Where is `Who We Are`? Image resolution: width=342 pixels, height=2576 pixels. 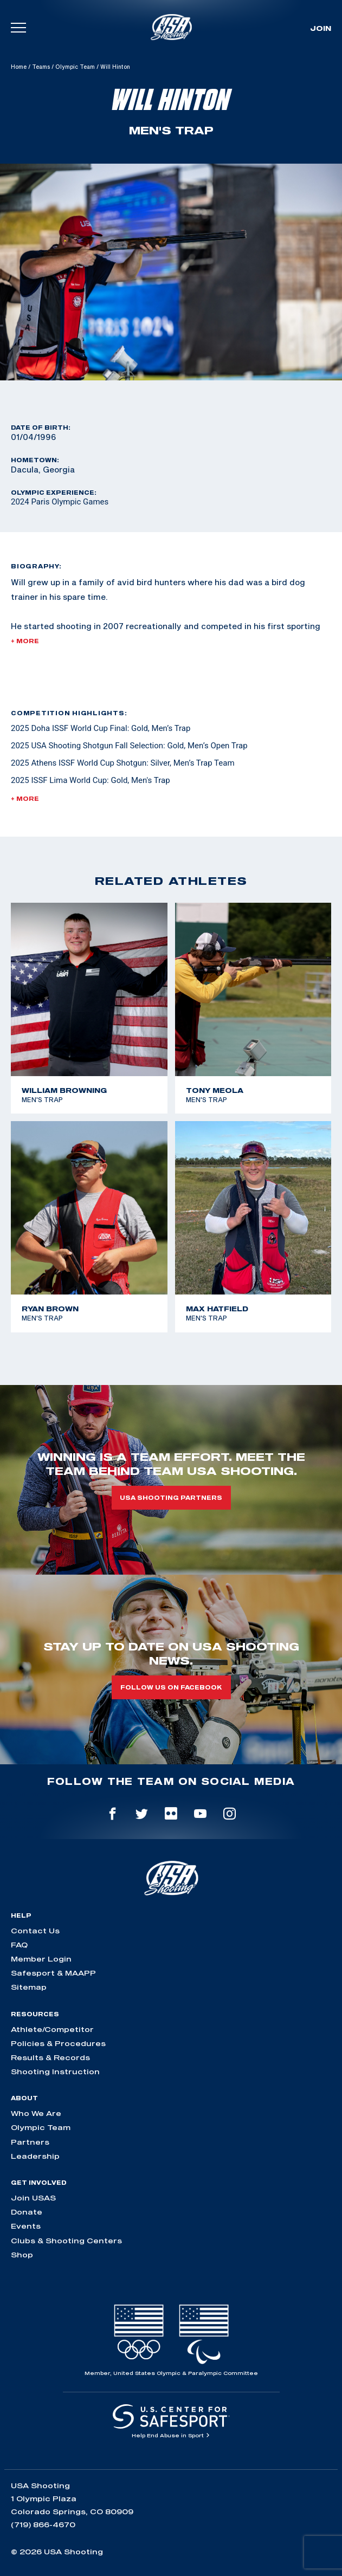
Who We Are is located at coordinates (36, 2113).